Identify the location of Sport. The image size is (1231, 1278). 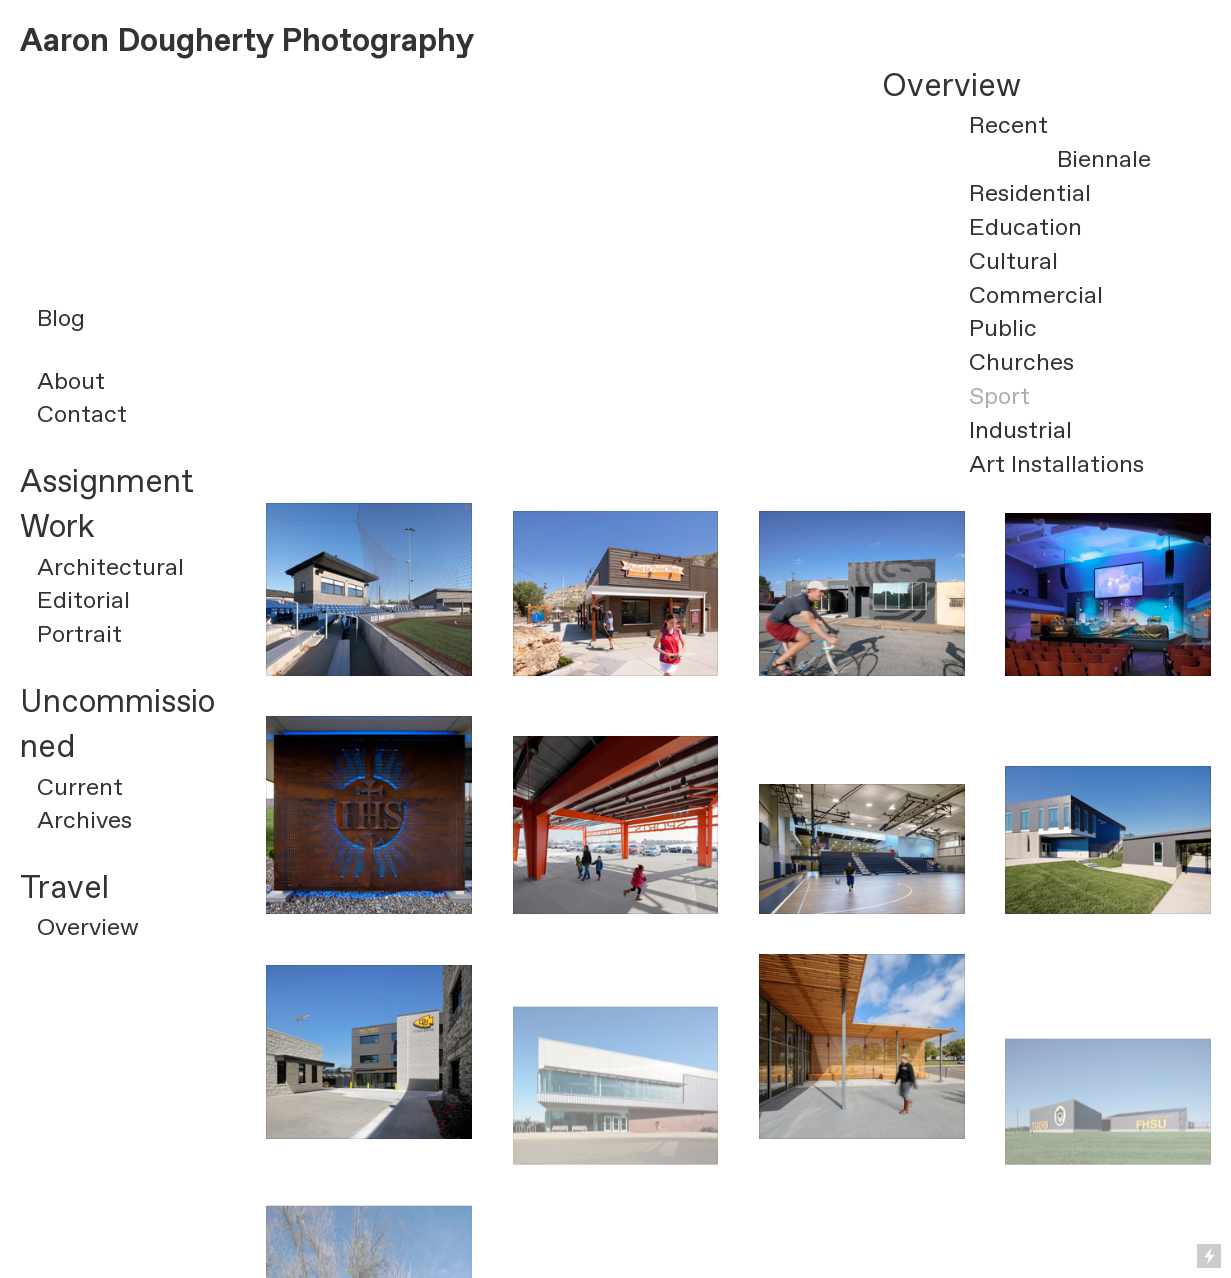
(999, 397).